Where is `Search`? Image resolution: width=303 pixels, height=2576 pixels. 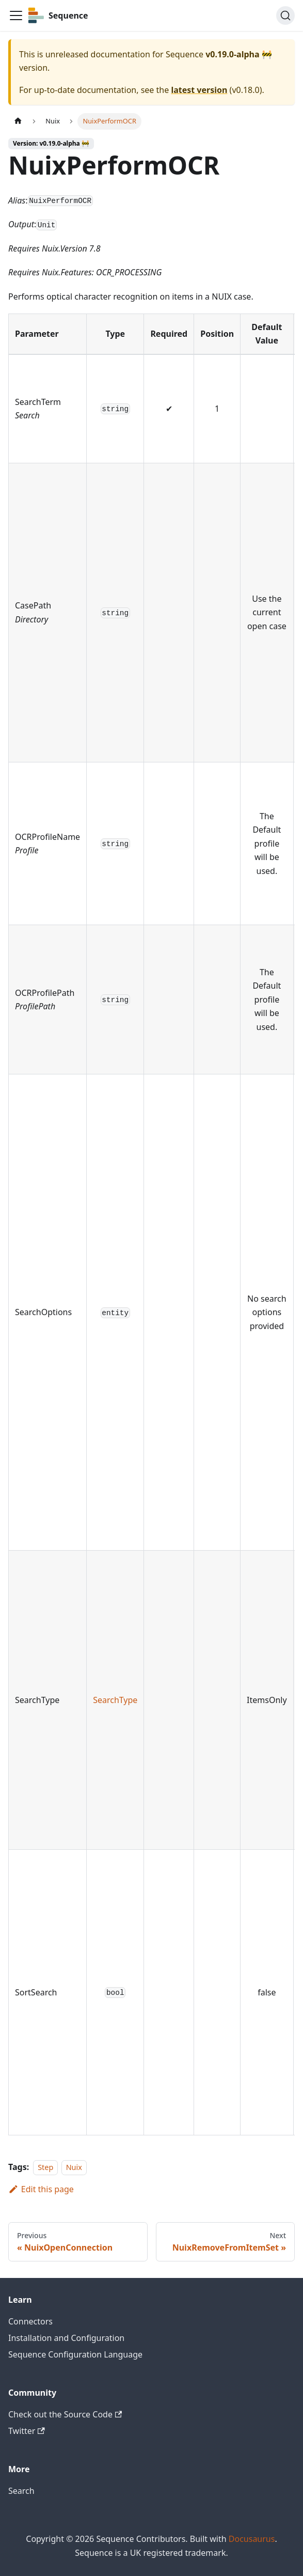
Search is located at coordinates (21, 2490).